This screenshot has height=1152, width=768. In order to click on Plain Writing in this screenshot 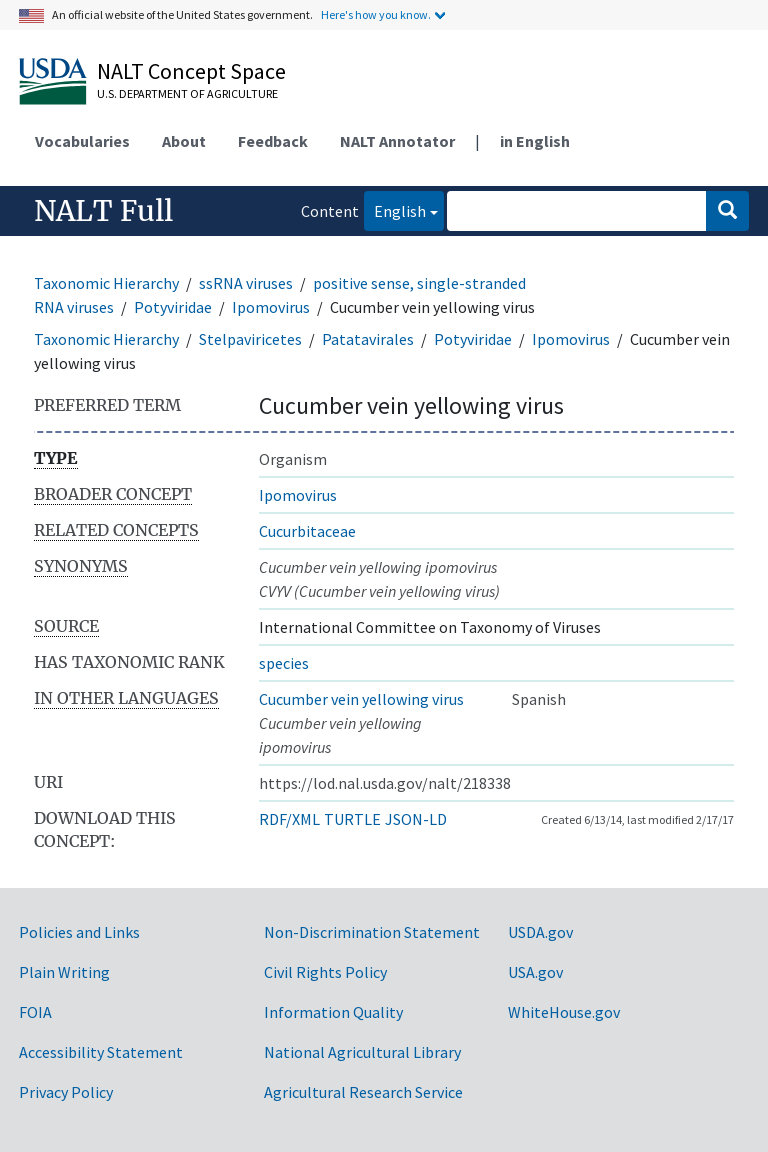, I will do `click(64, 972)`.